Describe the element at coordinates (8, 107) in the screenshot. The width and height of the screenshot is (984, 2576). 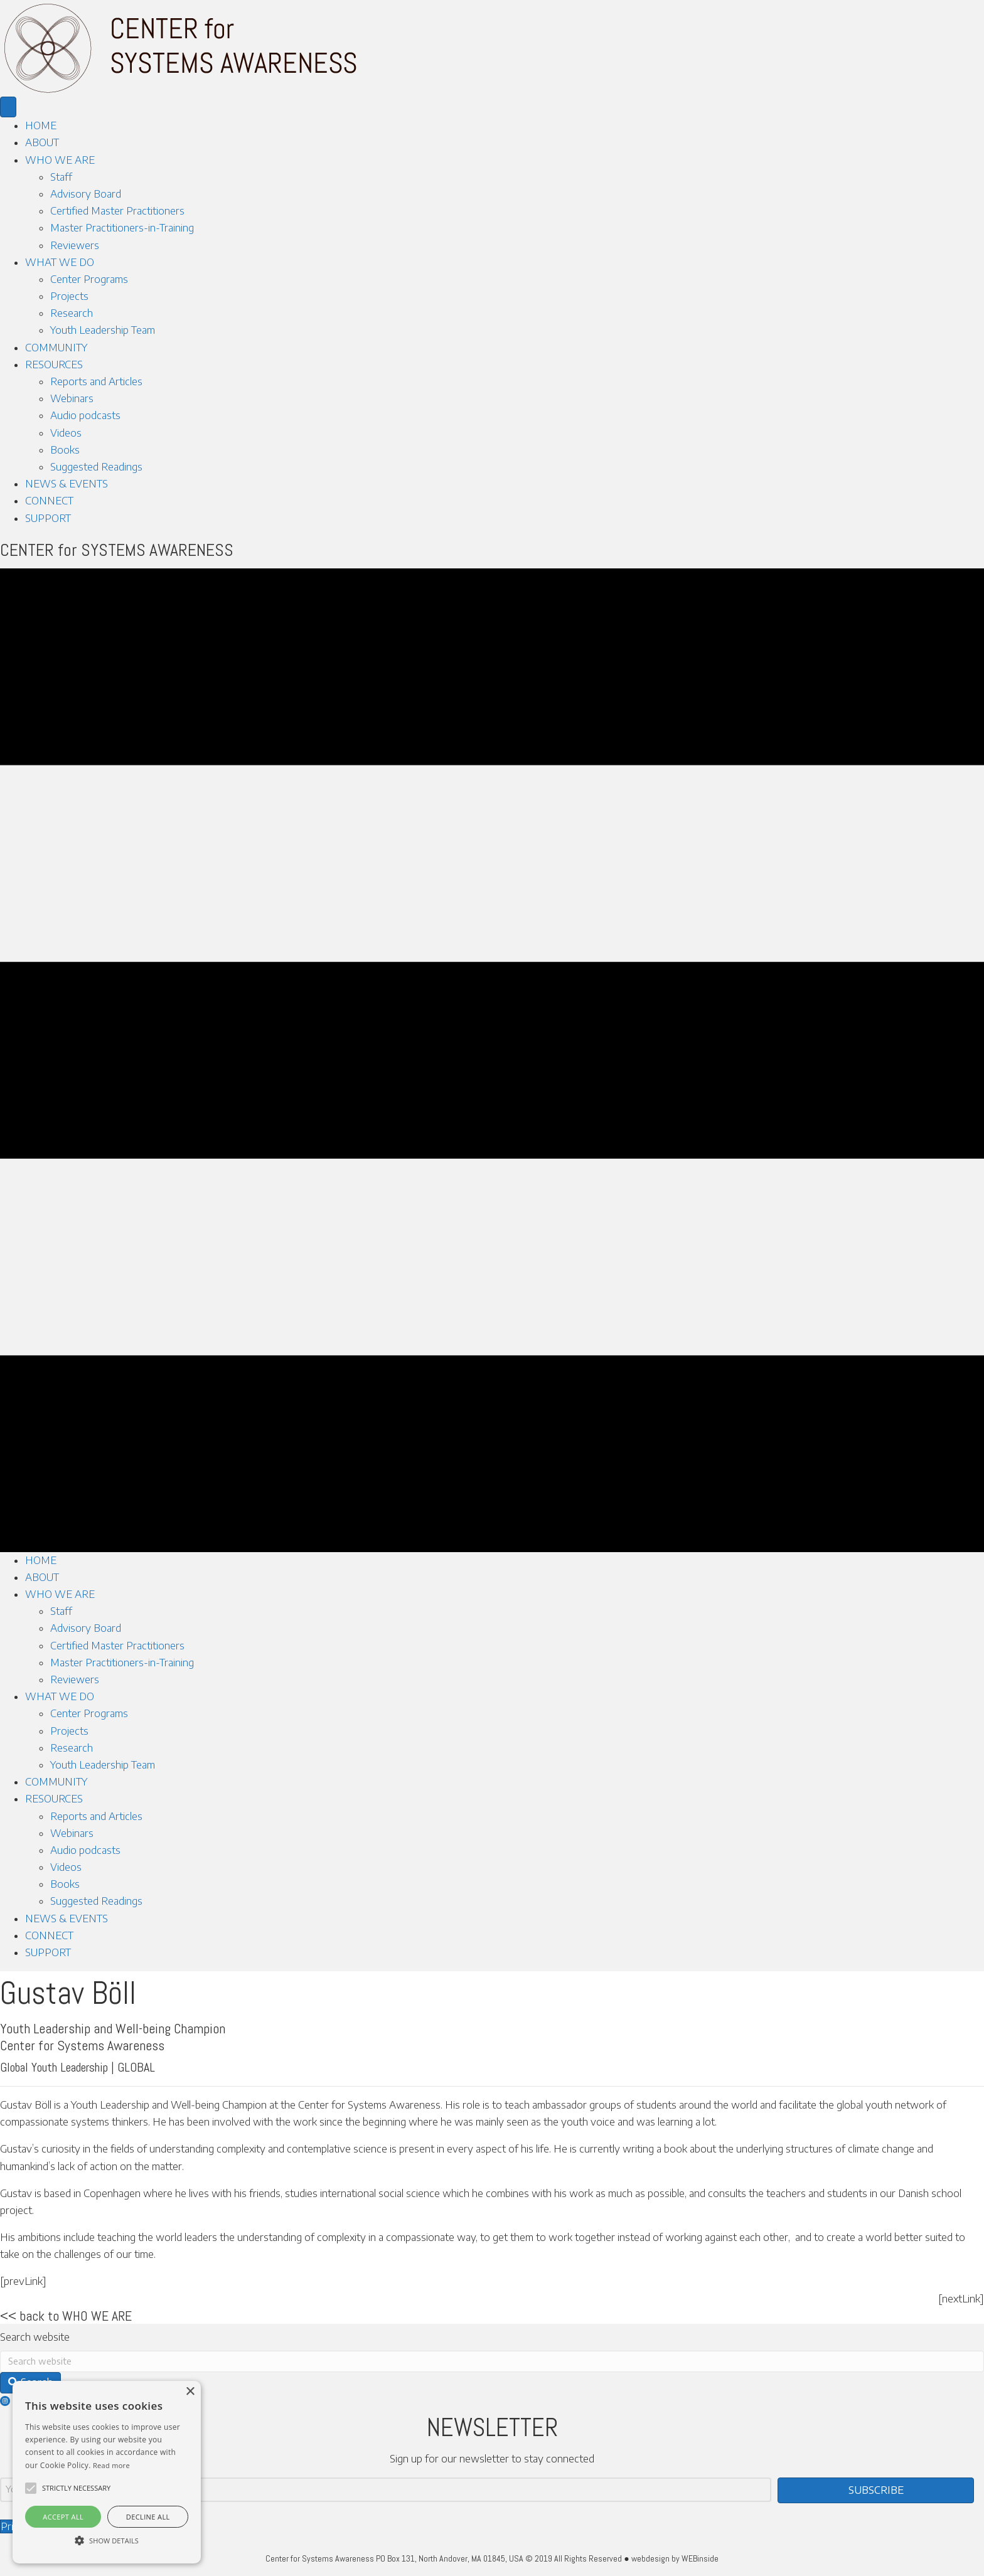
I see `[Menu]` at that location.